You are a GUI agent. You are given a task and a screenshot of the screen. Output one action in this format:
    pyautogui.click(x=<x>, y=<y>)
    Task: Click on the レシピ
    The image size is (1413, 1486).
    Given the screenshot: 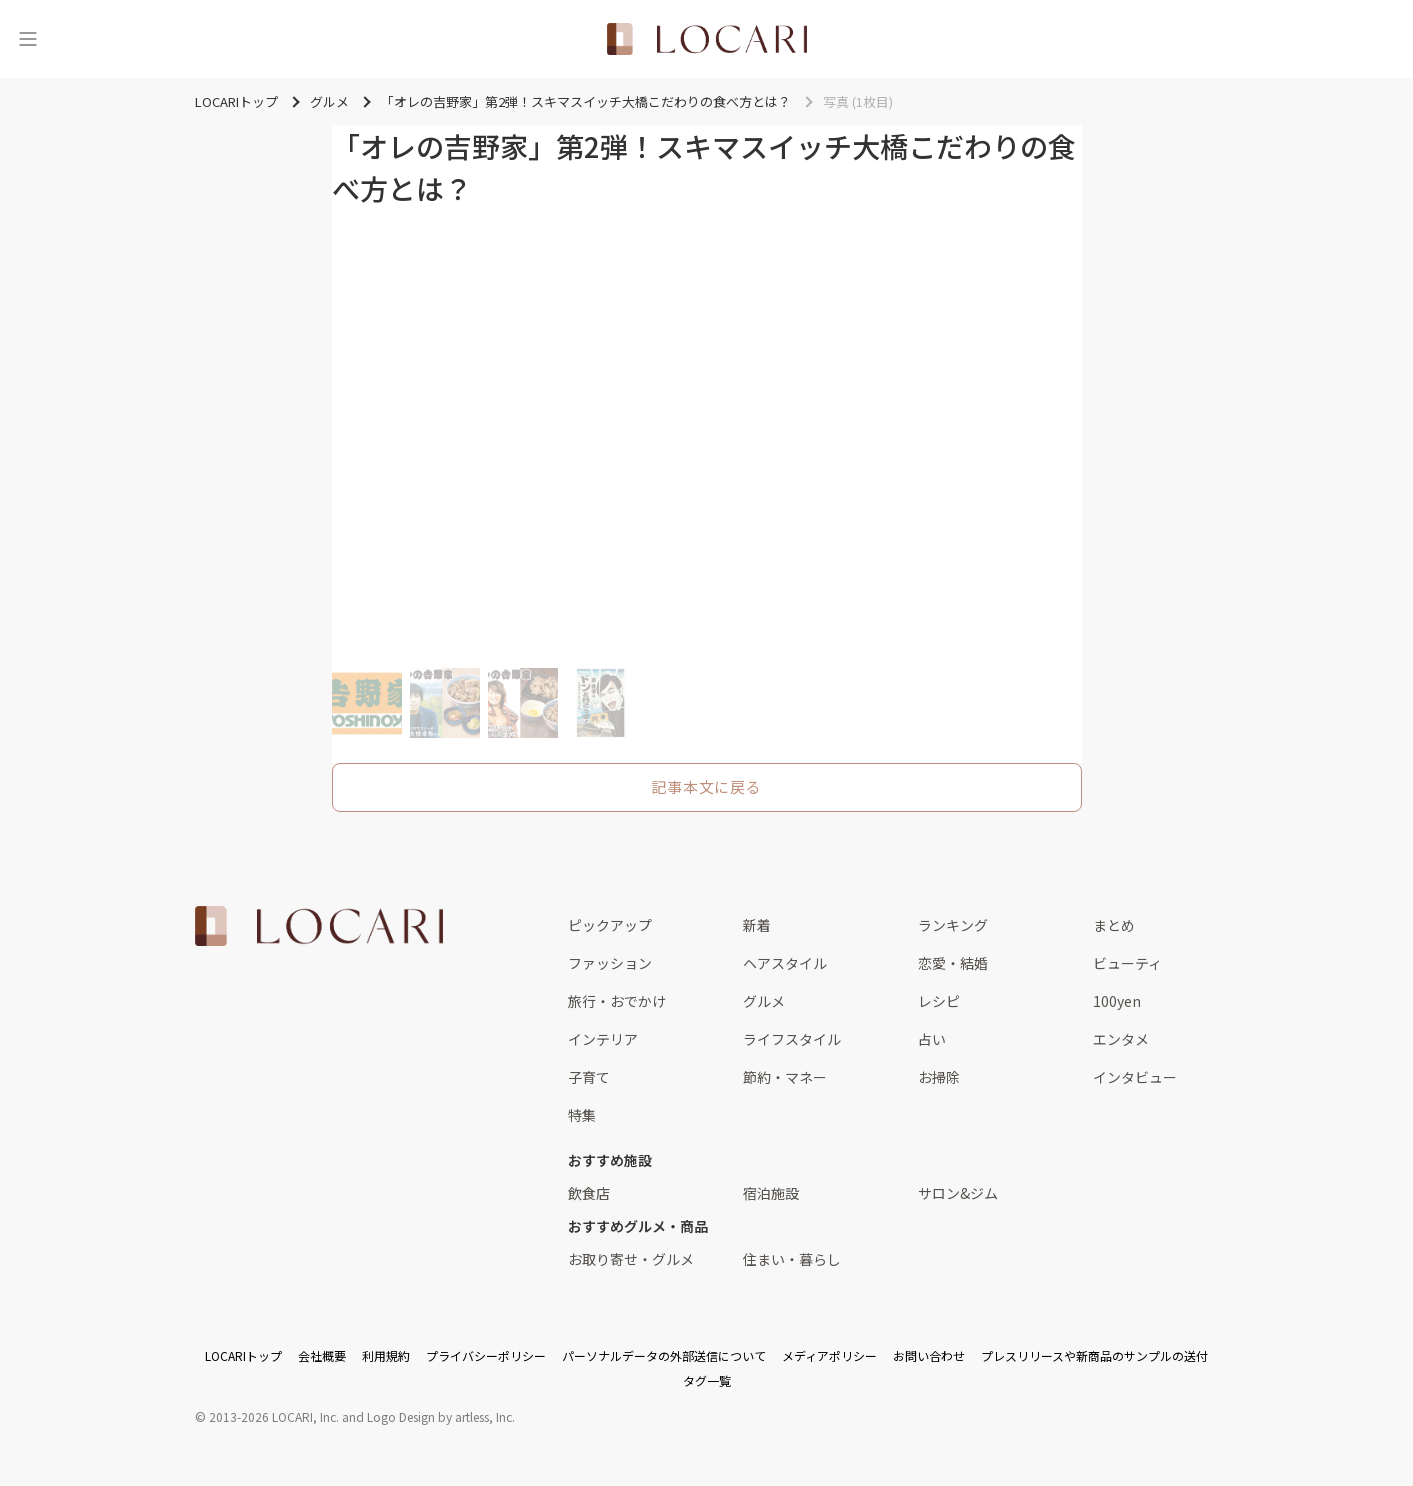 What is the action you would take?
    pyautogui.click(x=939, y=1001)
    